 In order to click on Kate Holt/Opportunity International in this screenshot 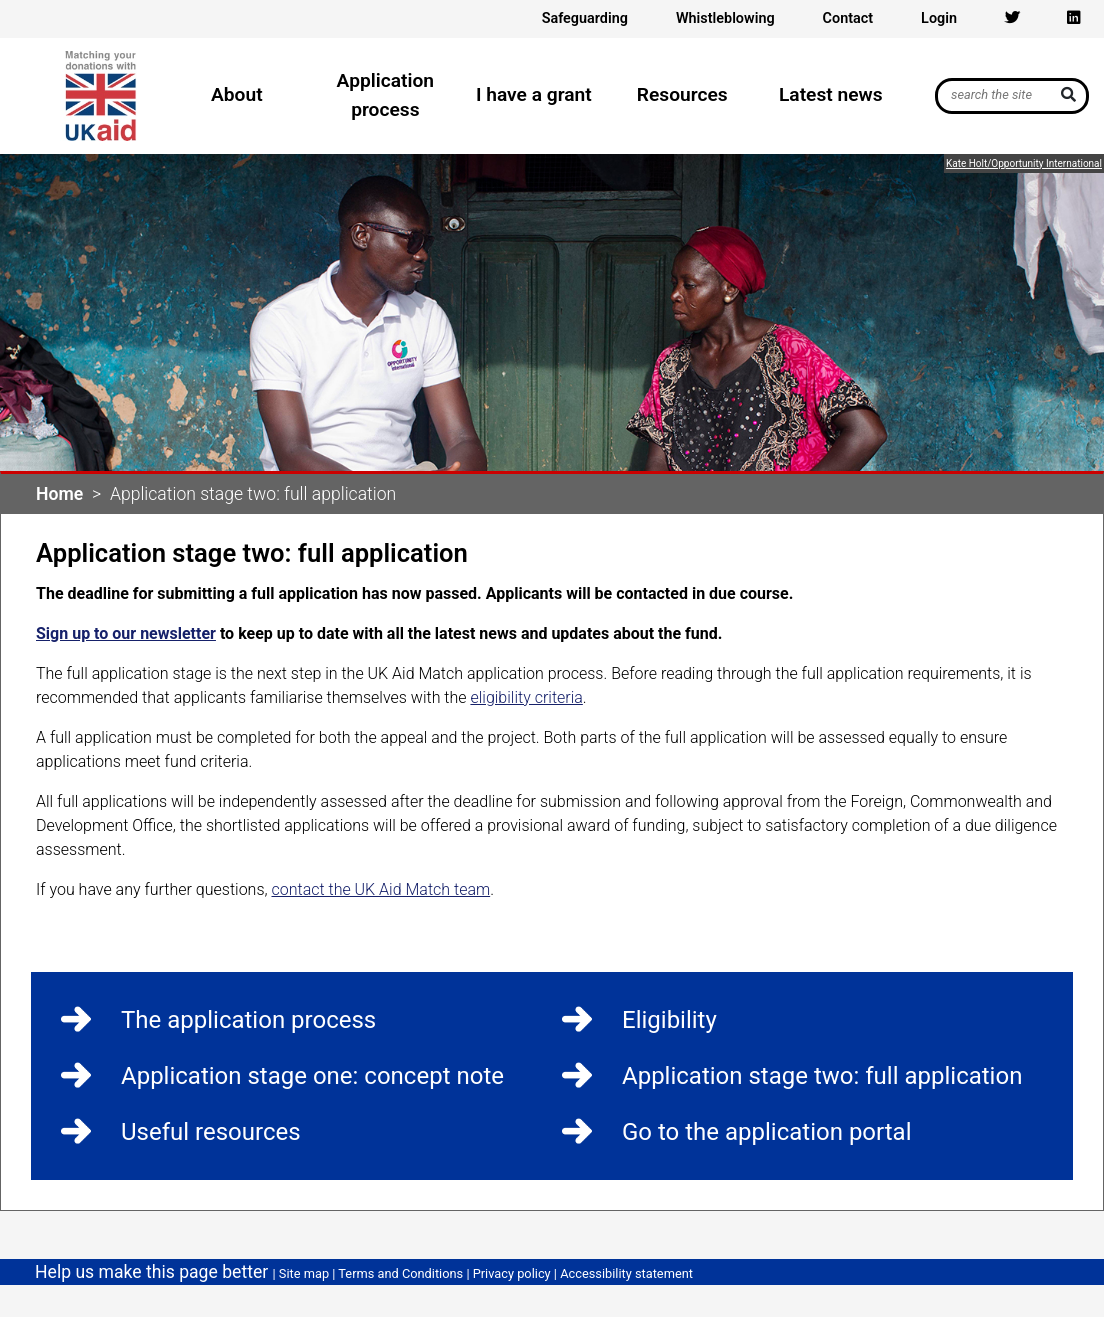, I will do `click(1024, 163)`.